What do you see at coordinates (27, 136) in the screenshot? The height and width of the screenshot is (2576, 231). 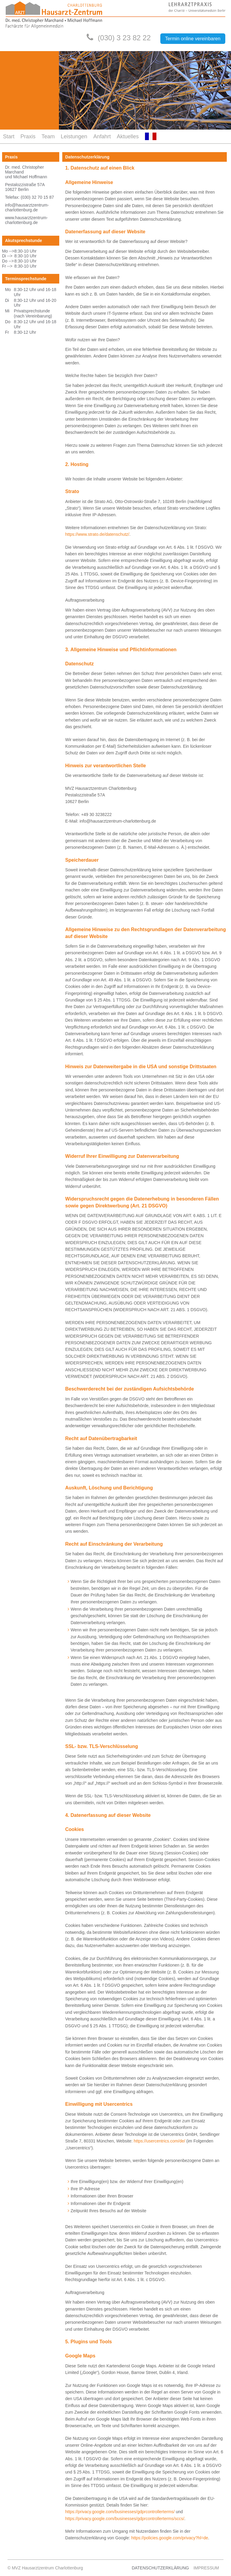 I see `Praxis` at bounding box center [27, 136].